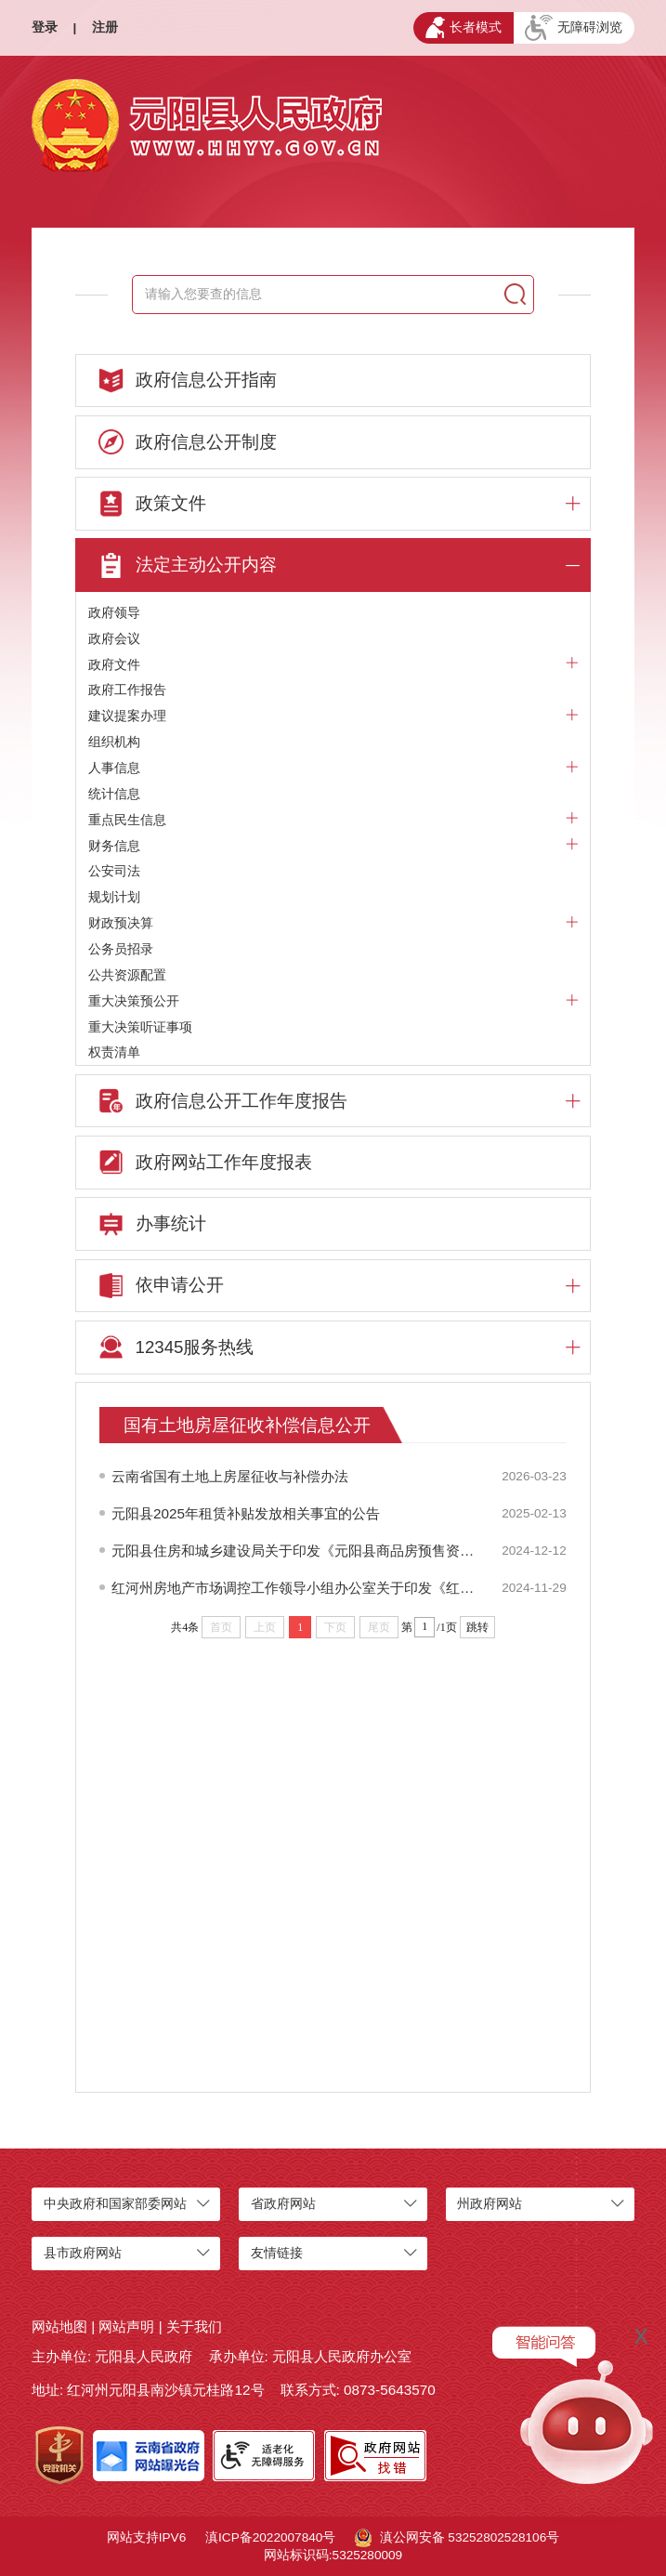 Image resolution: width=666 pixels, height=2576 pixels. I want to click on 财务信息, so click(333, 846).